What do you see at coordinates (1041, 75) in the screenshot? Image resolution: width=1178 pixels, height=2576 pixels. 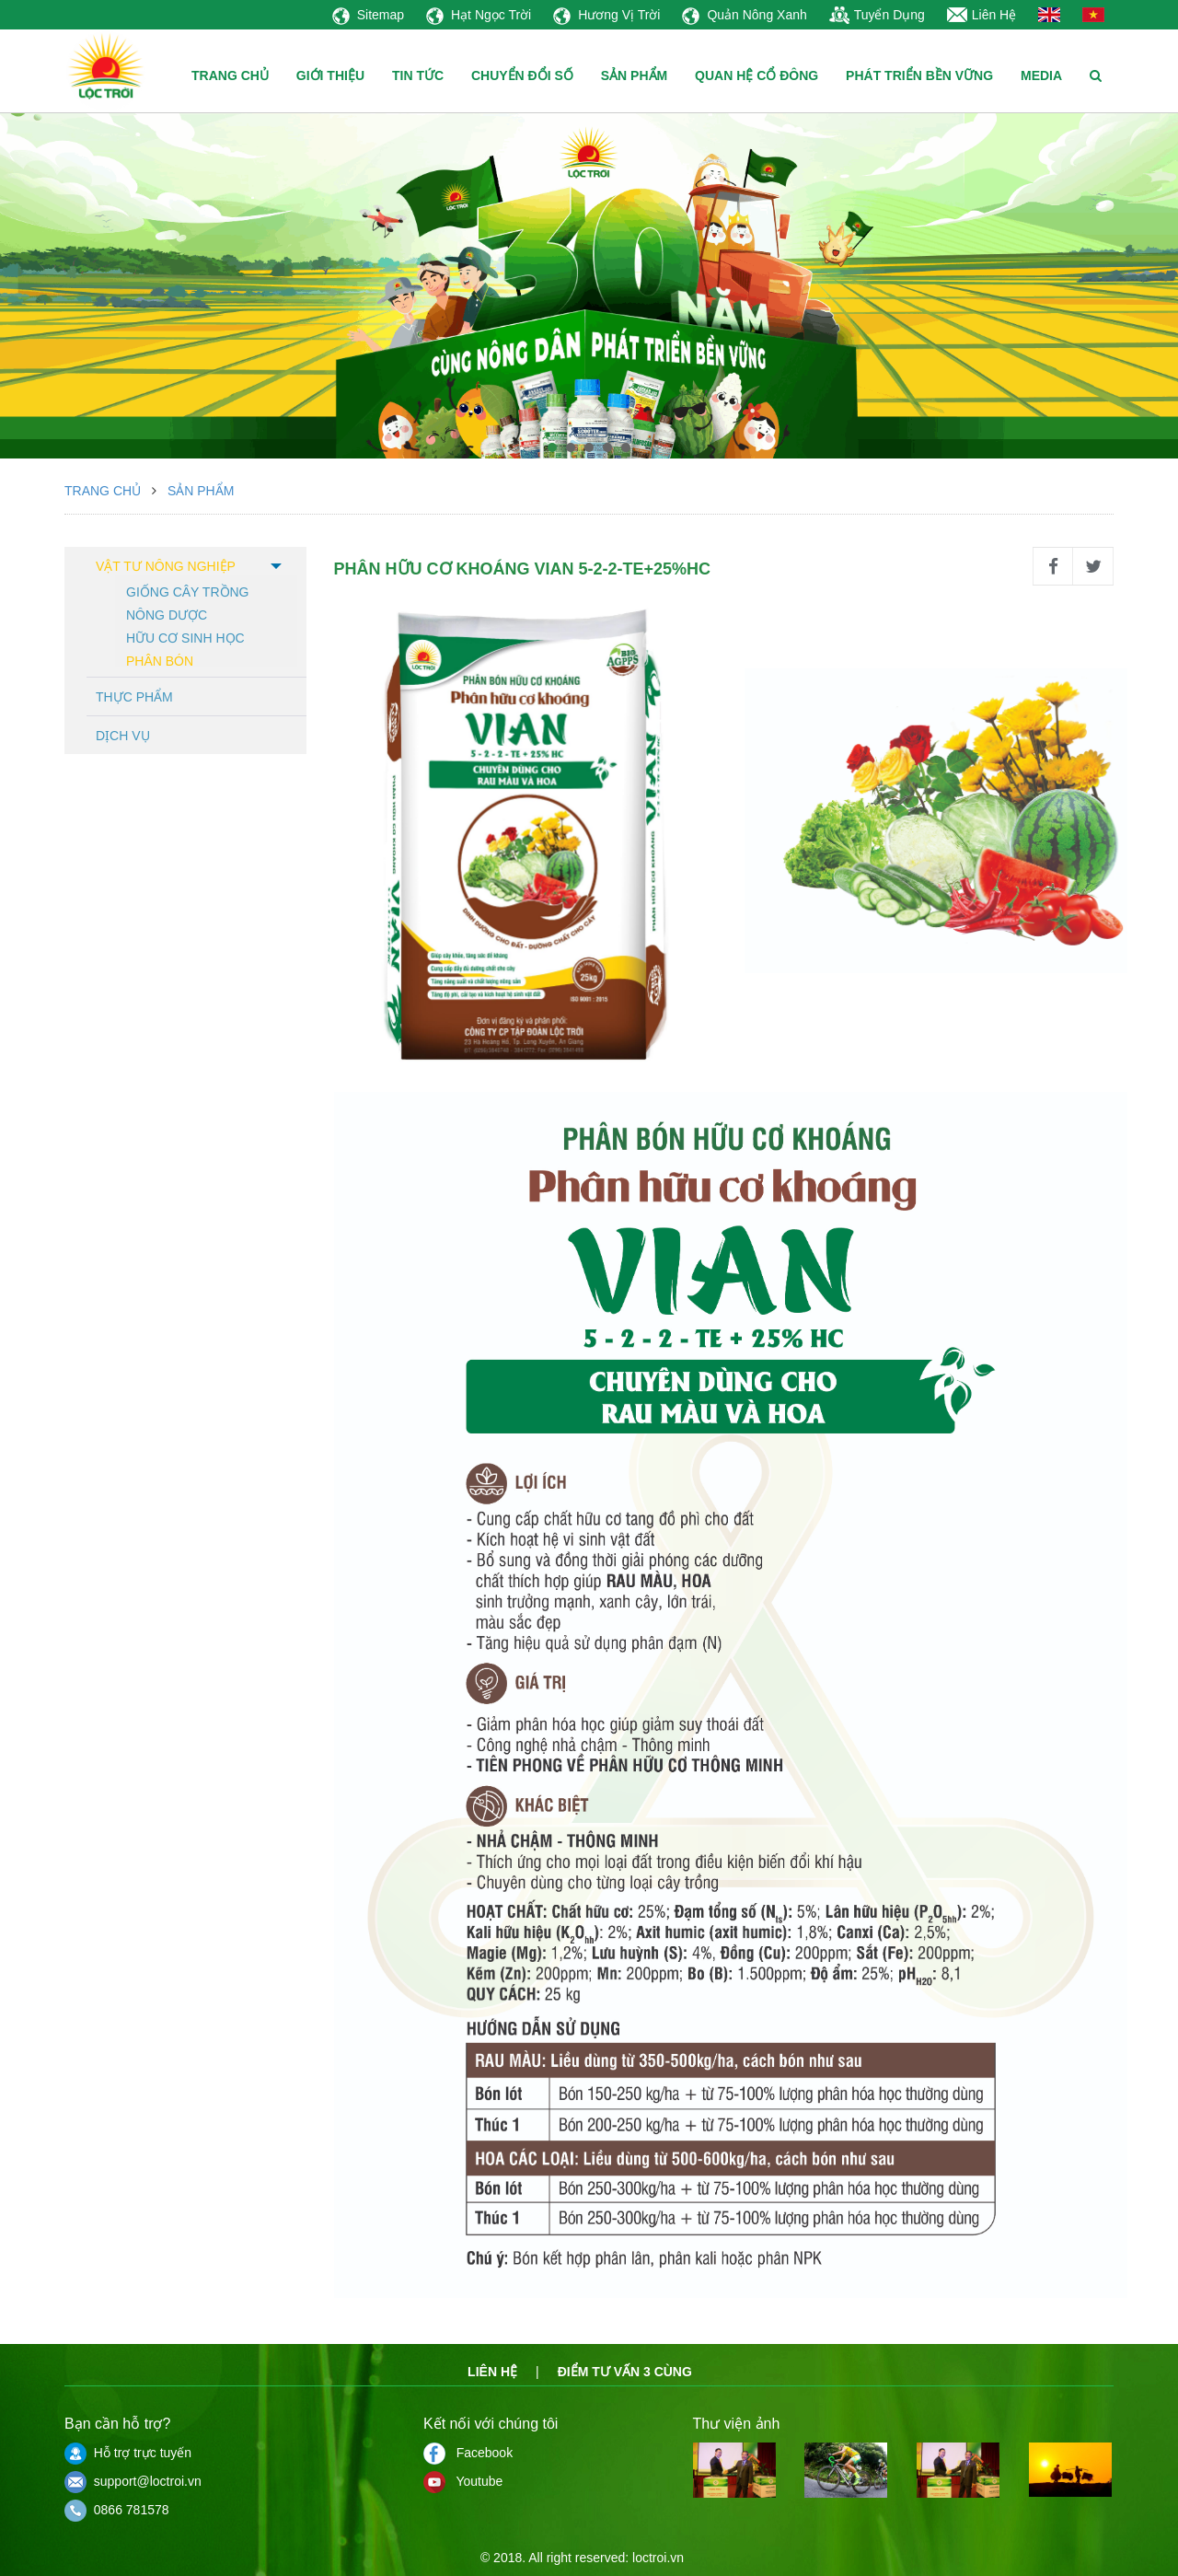 I see `MEDIA` at bounding box center [1041, 75].